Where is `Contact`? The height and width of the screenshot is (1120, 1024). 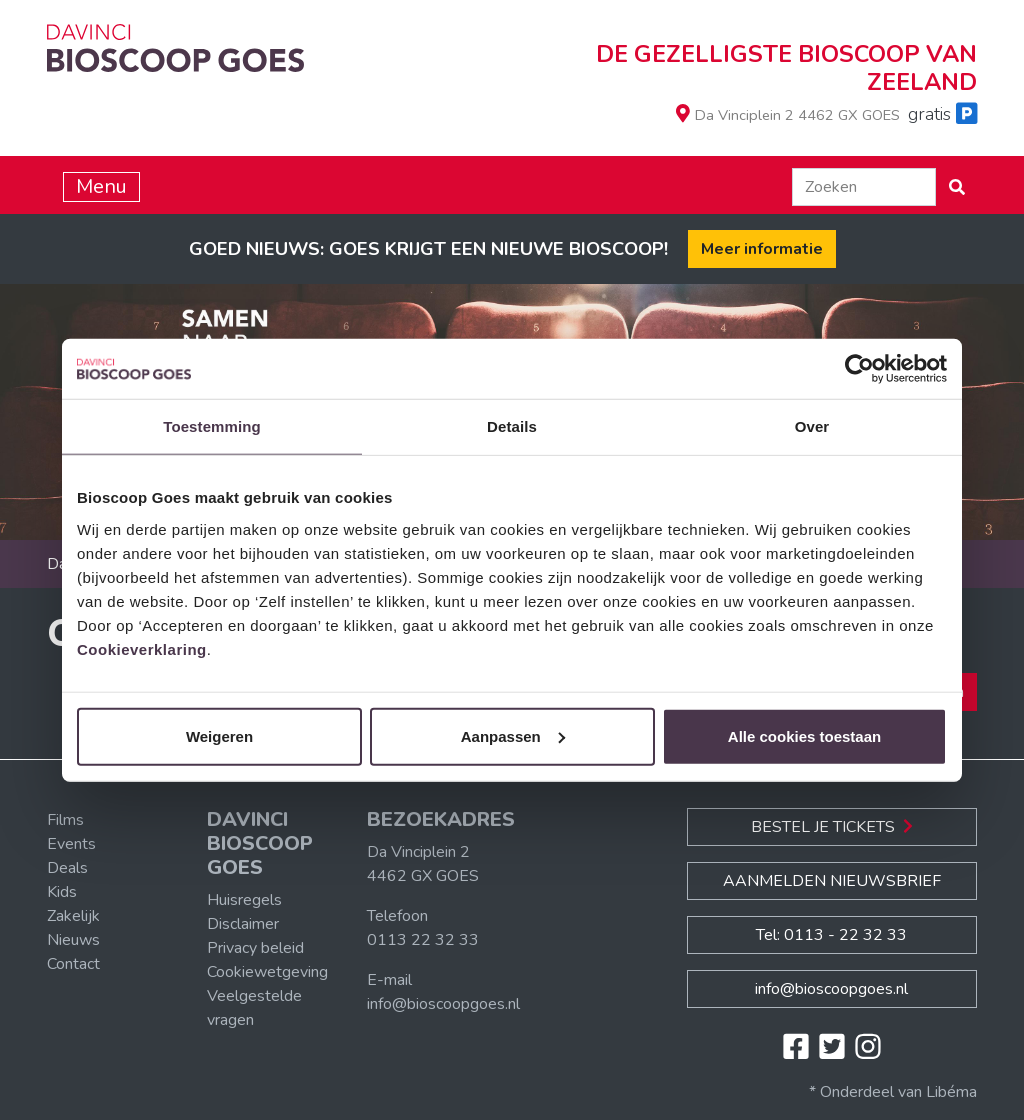 Contact is located at coordinates (73, 964).